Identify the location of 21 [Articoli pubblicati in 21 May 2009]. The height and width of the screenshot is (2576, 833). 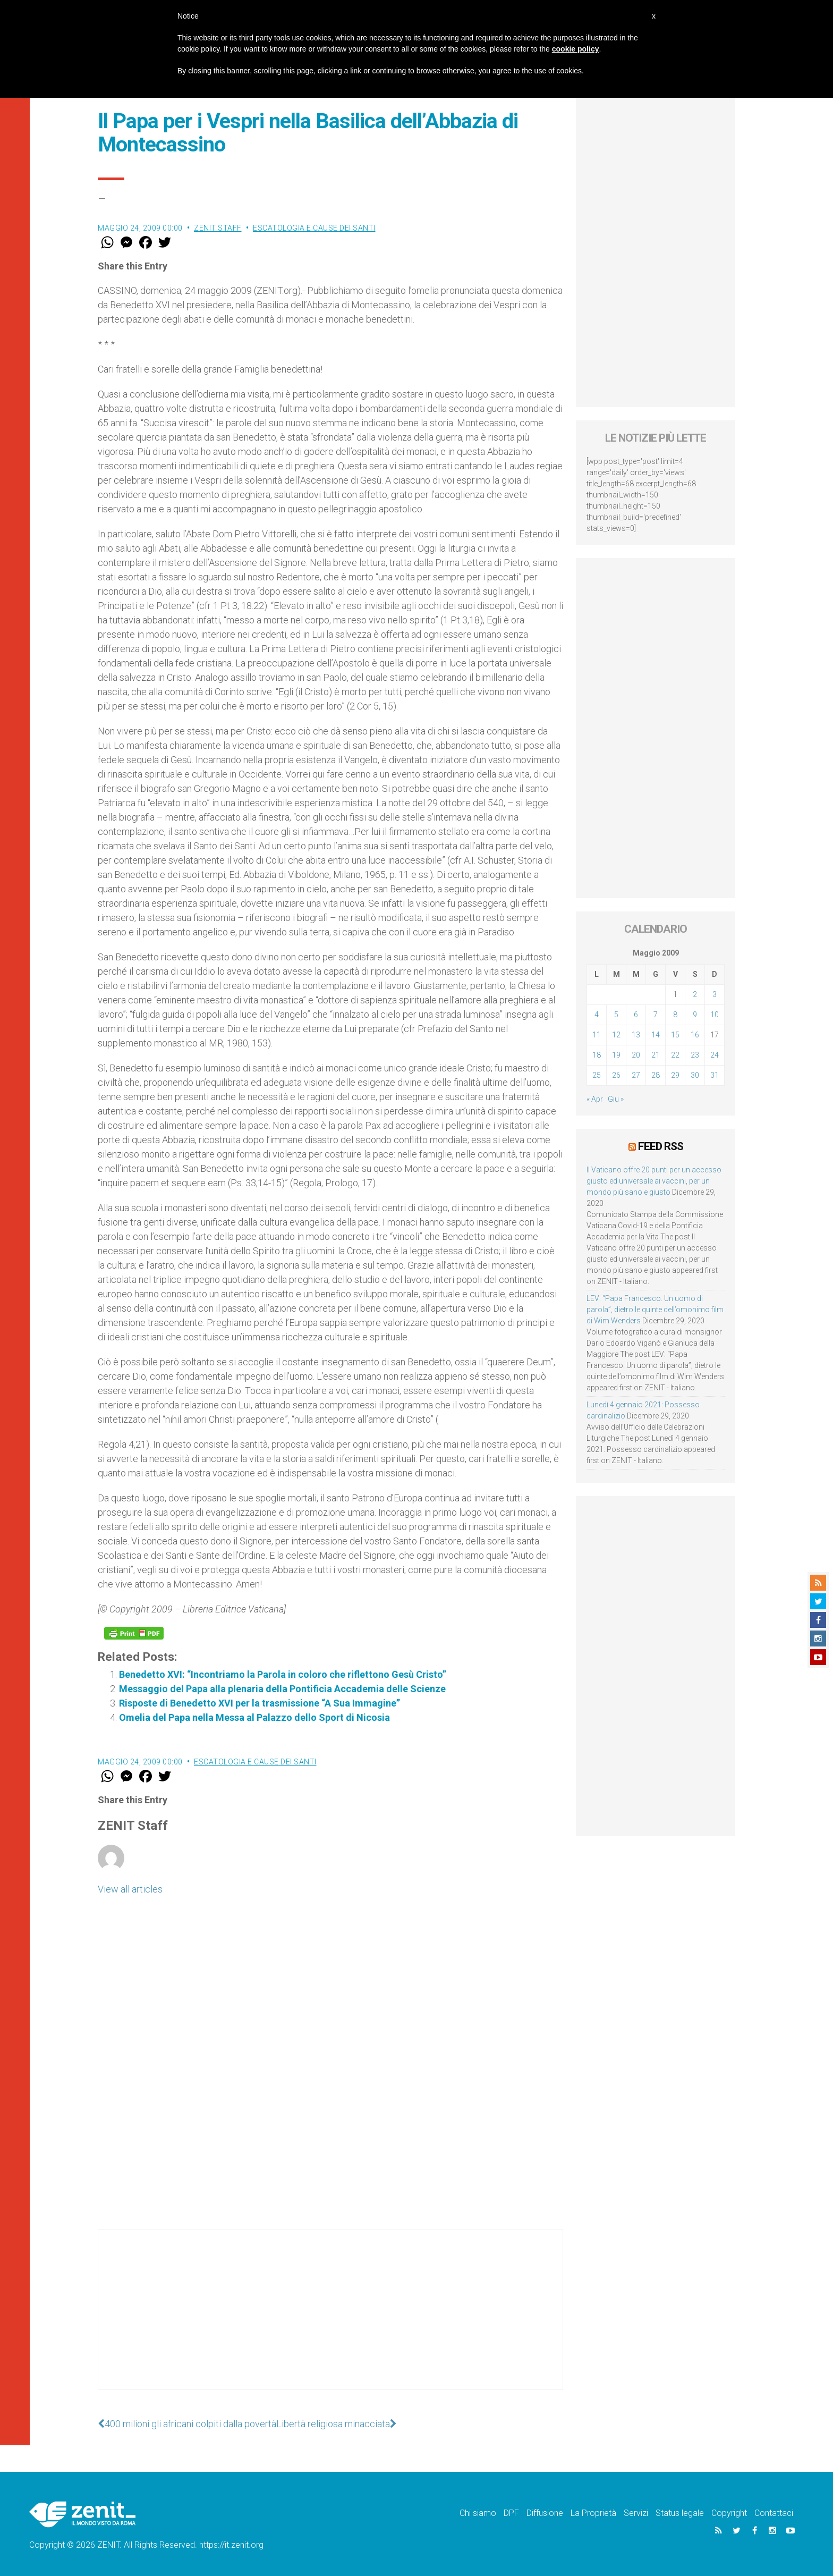
(655, 1055).